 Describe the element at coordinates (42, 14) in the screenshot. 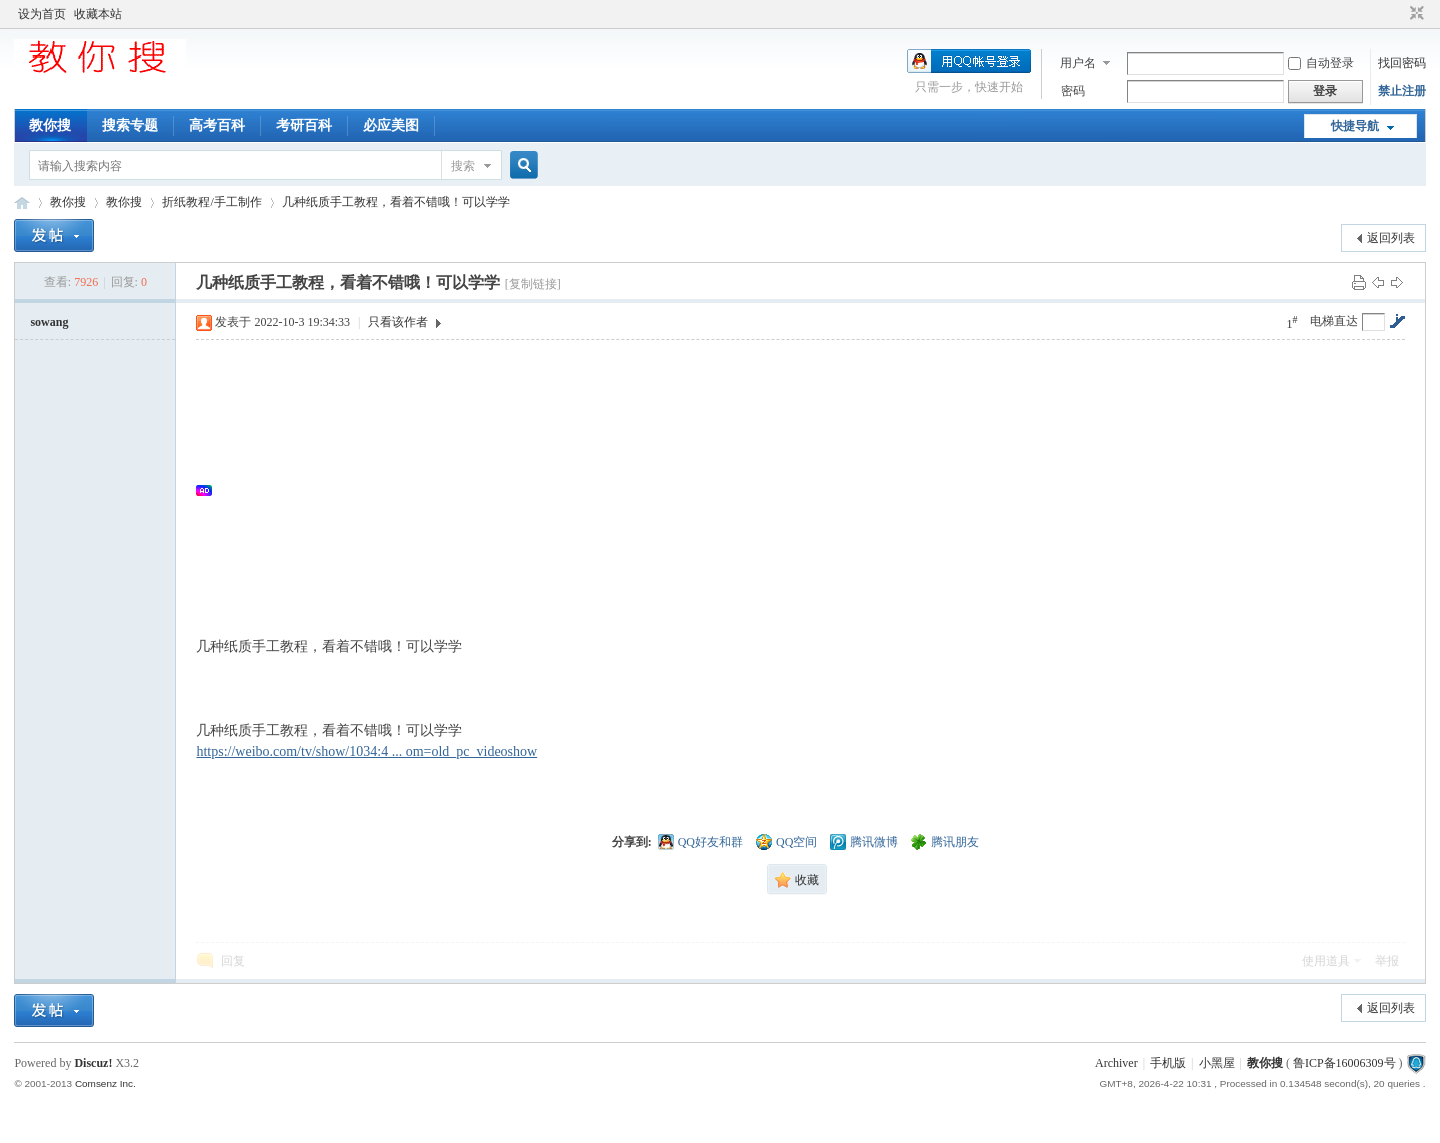

I see `设为首页` at that location.